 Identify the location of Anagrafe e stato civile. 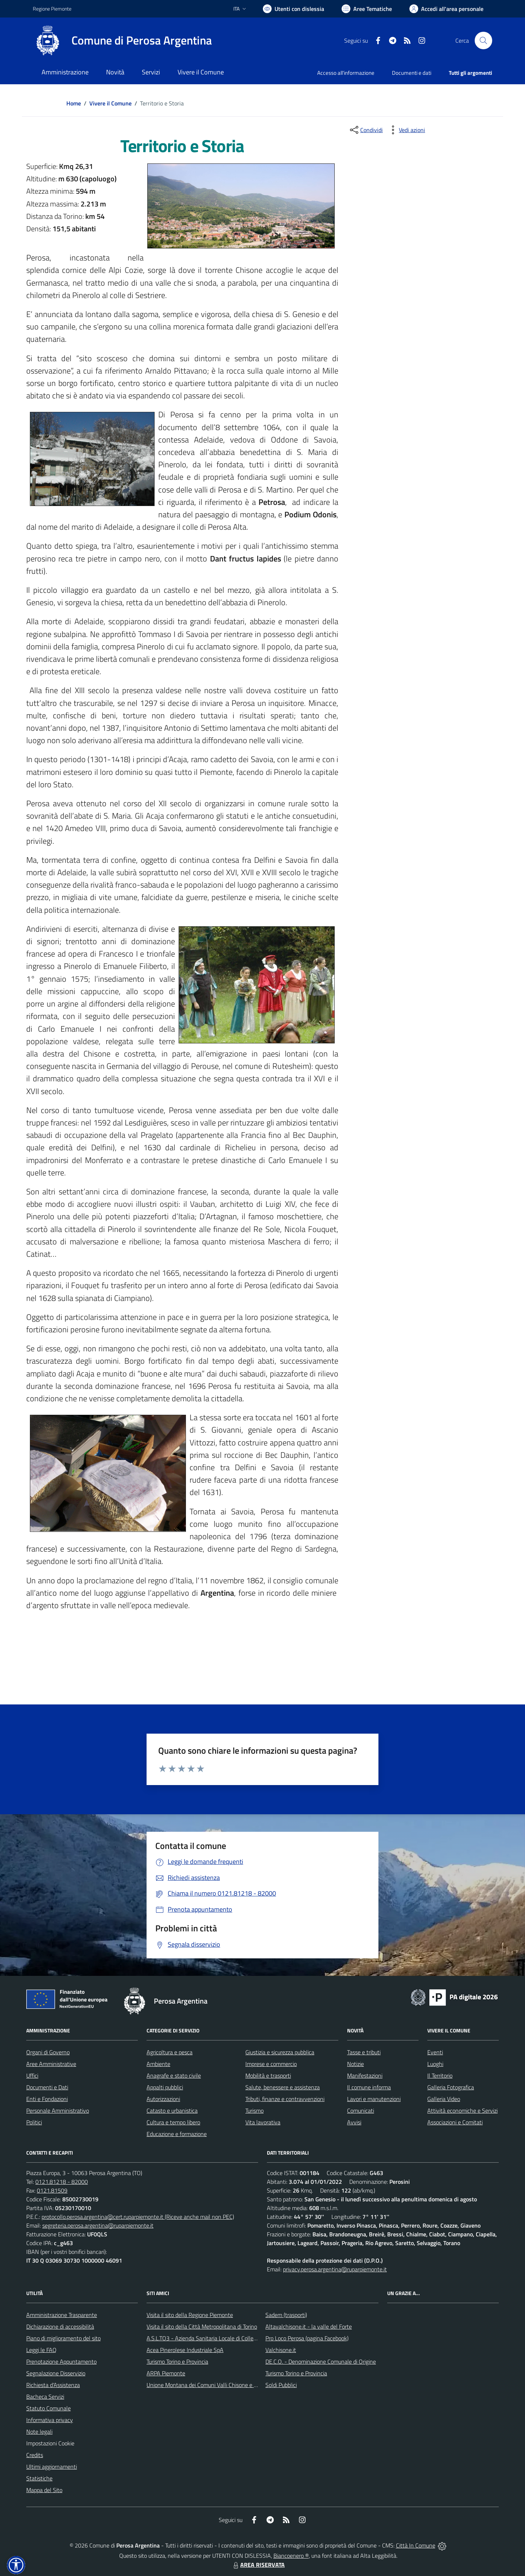
(174, 2075).